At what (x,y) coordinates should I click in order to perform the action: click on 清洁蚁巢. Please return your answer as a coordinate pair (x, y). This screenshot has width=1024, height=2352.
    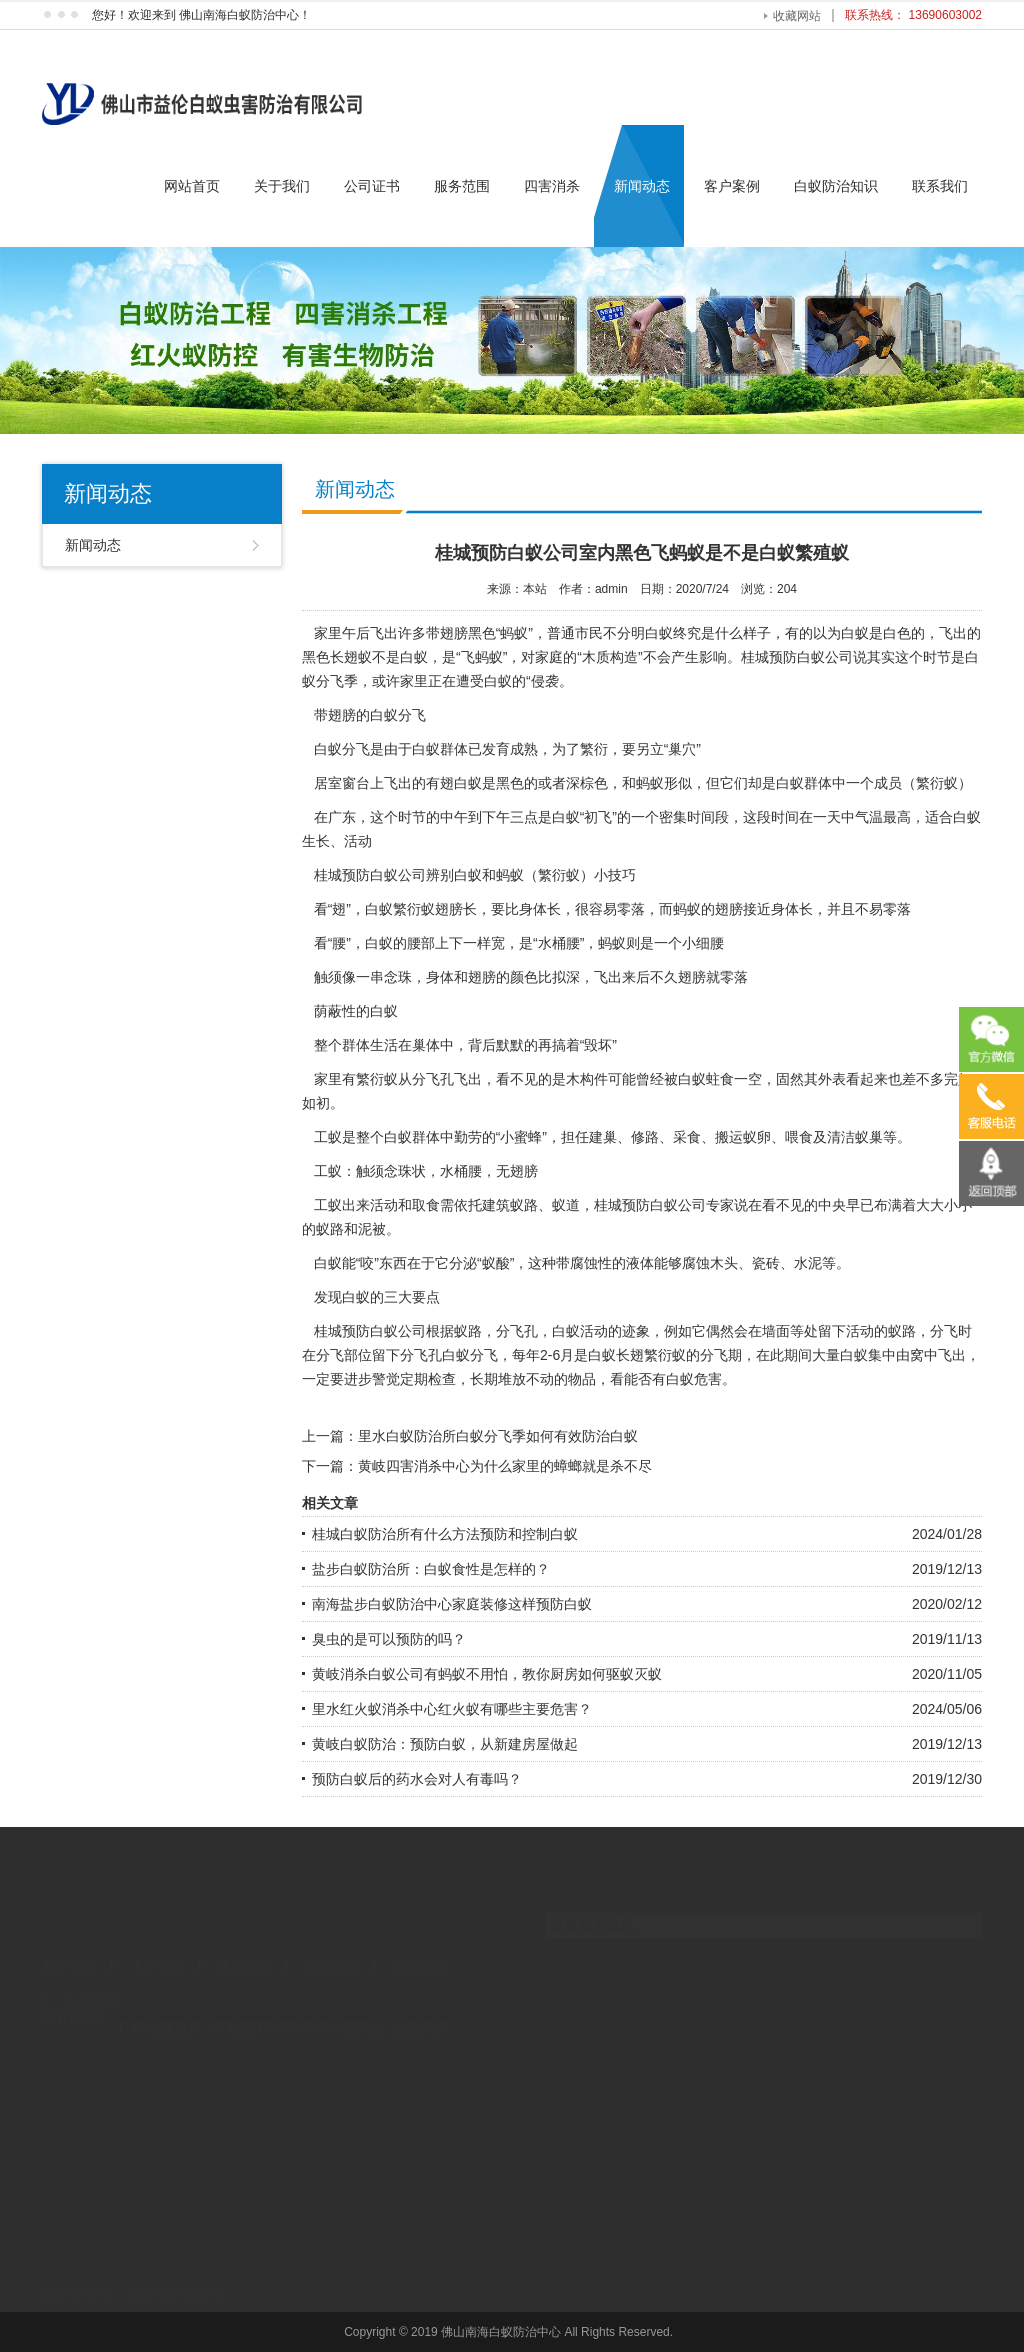
    Looking at the image, I should click on (855, 1137).